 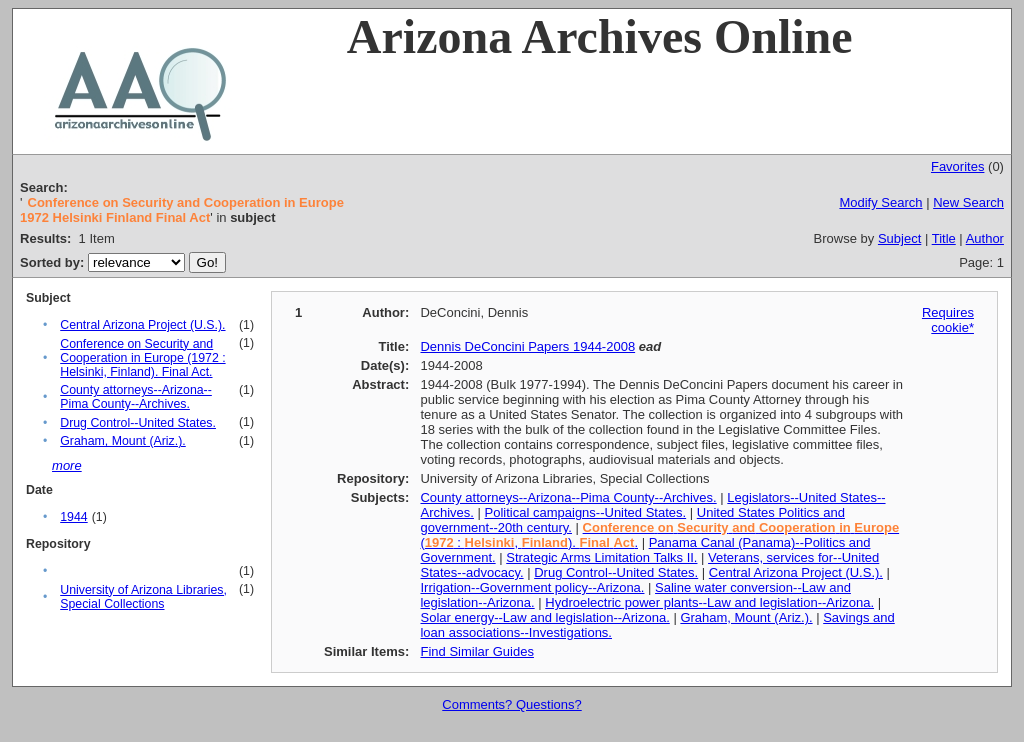 What do you see at coordinates (586, 512) in the screenshot?
I see `Political campaigns--United States.` at bounding box center [586, 512].